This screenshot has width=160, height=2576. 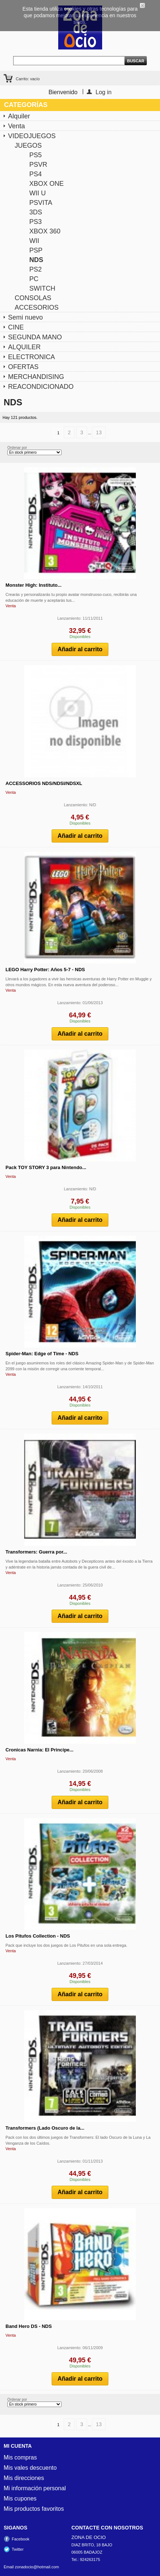 What do you see at coordinates (37, 193) in the screenshot?
I see `WII U` at bounding box center [37, 193].